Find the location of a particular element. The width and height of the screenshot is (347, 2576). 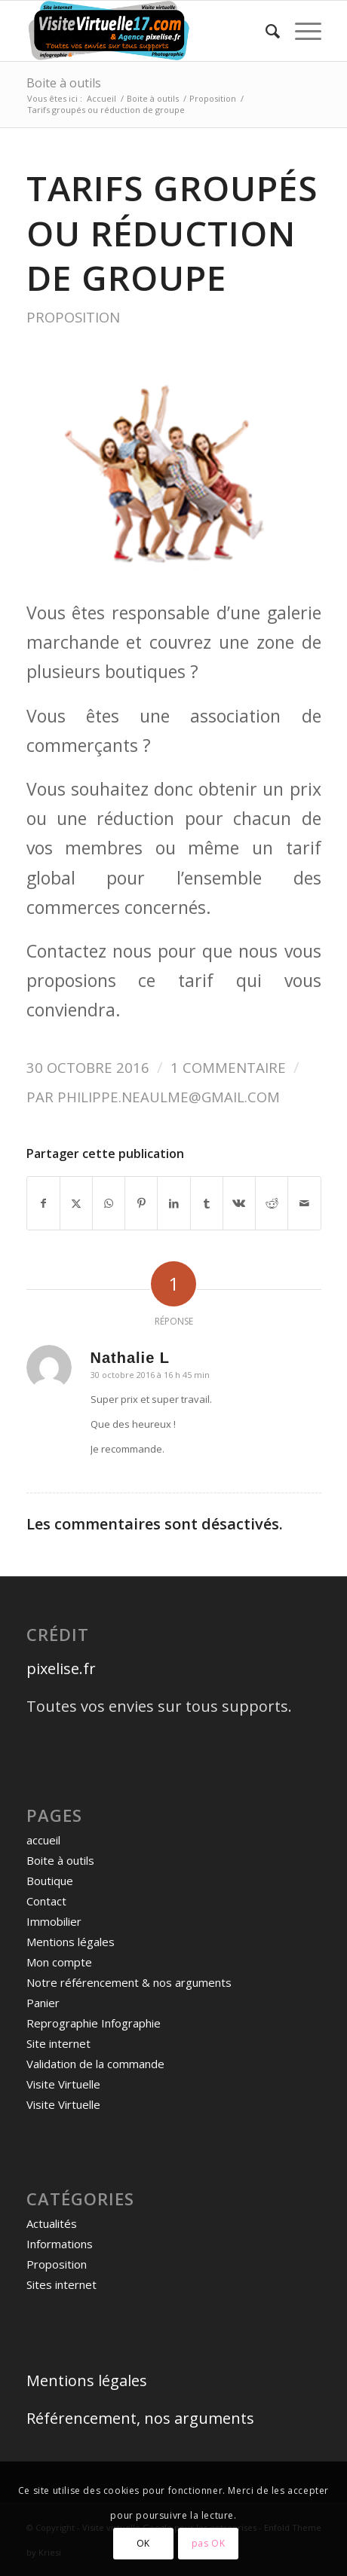

Reprographie Infographie is located at coordinates (93, 2023).